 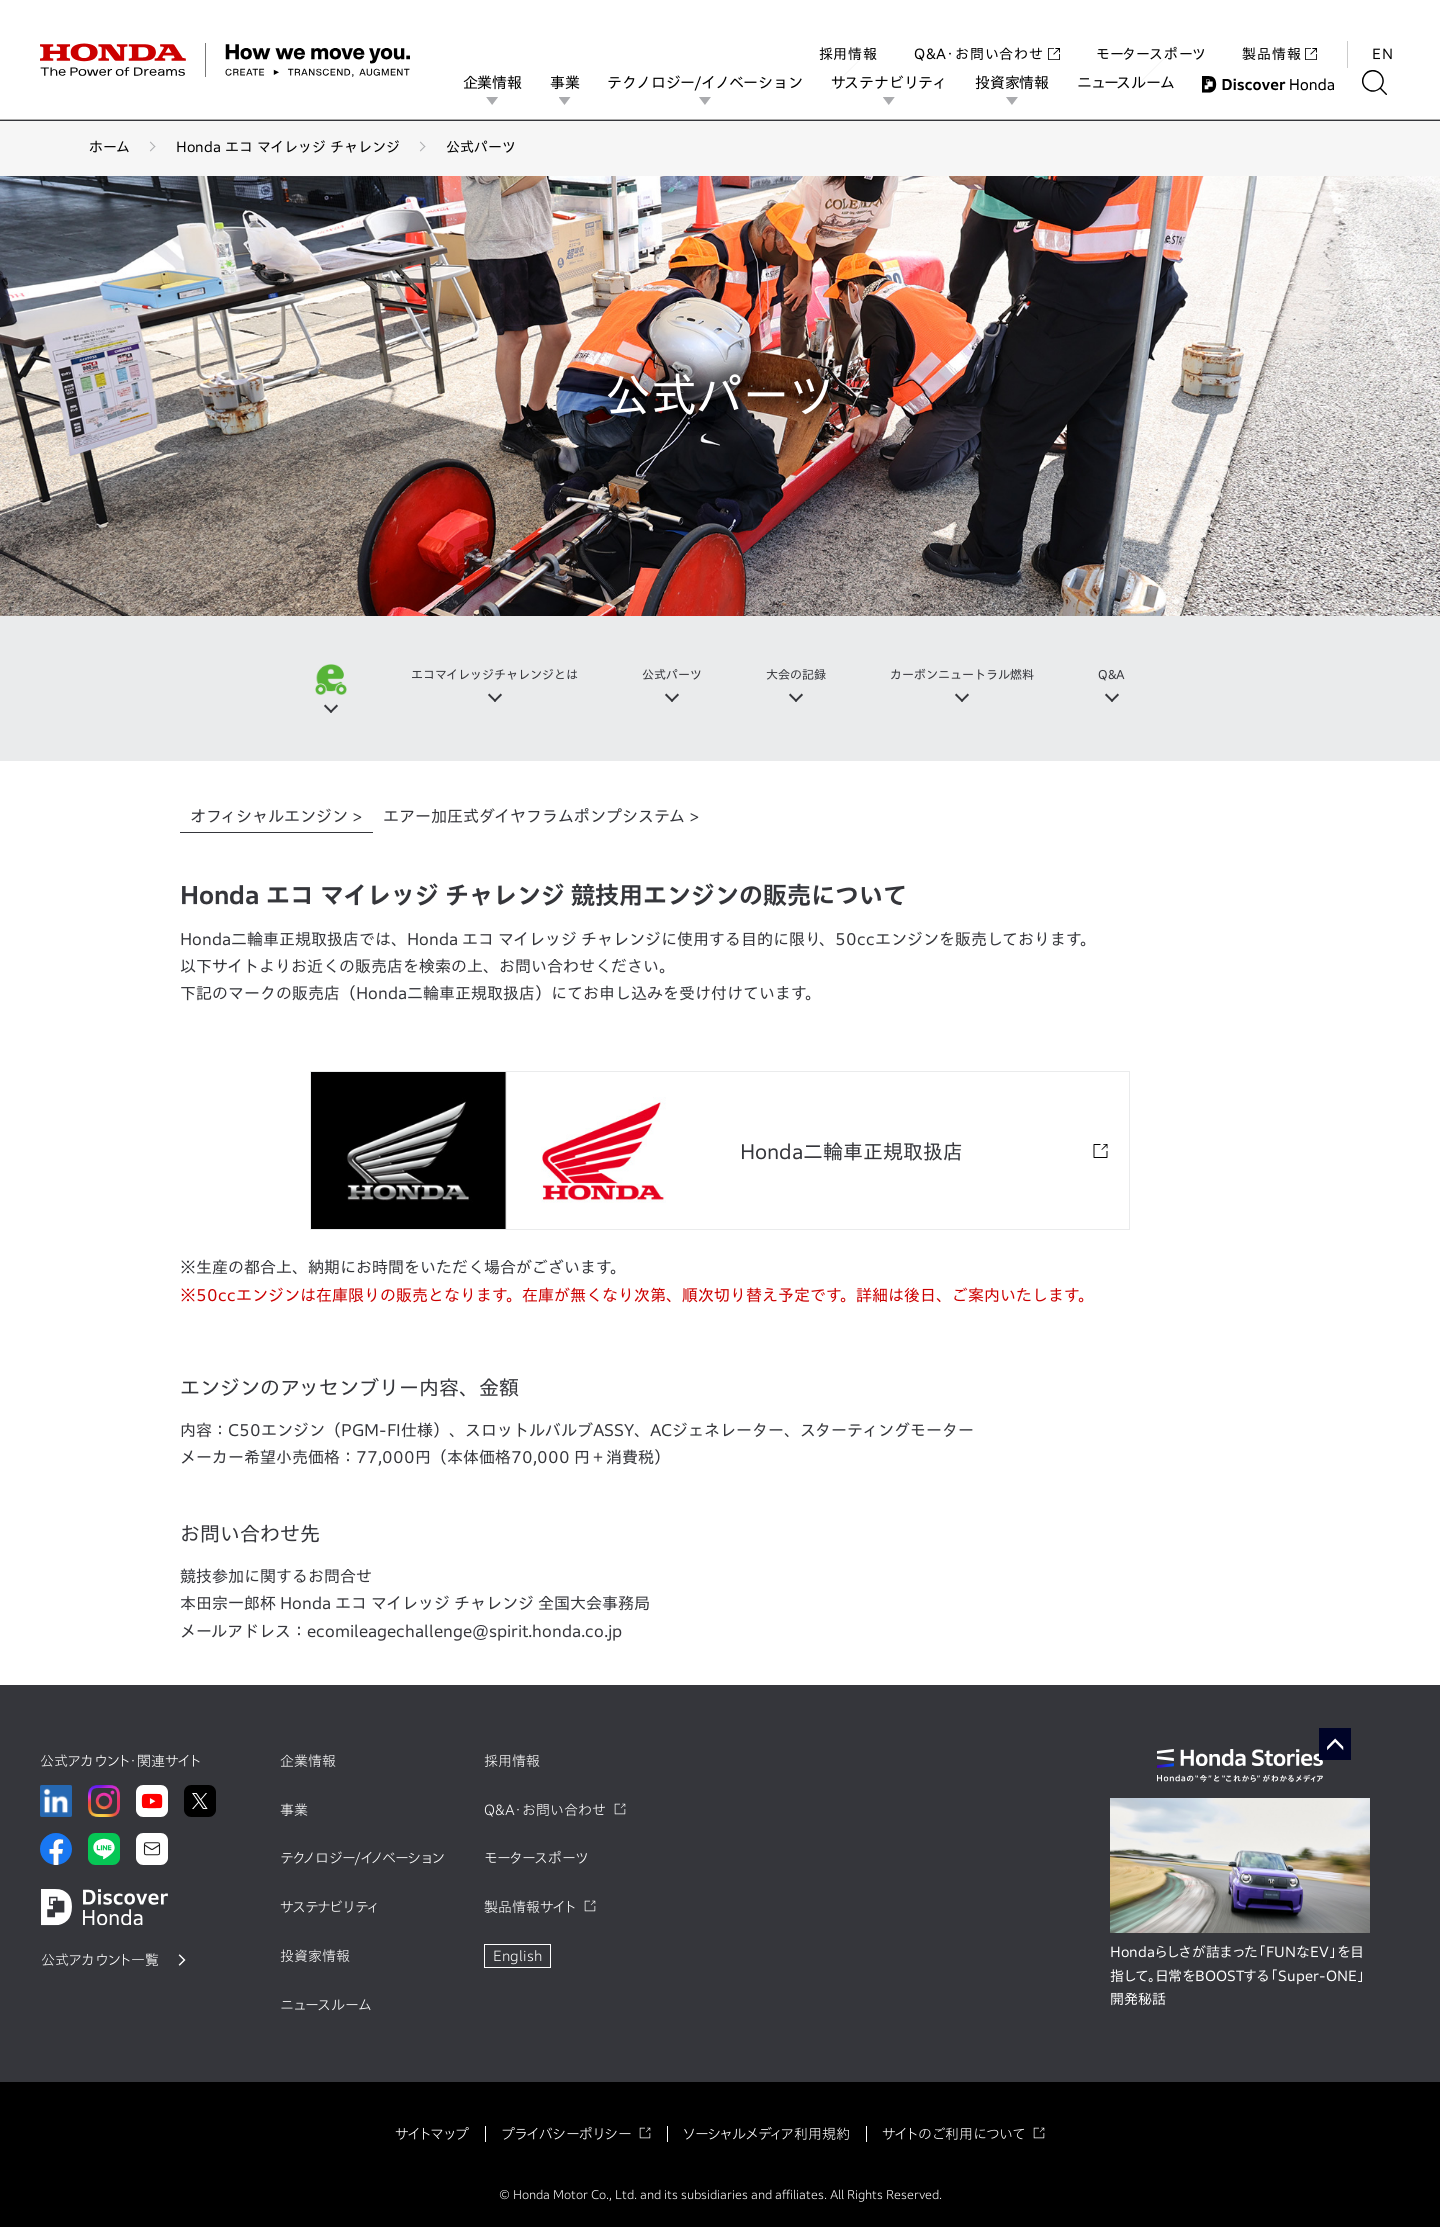 I want to click on 製品情報, so click(x=1279, y=34).